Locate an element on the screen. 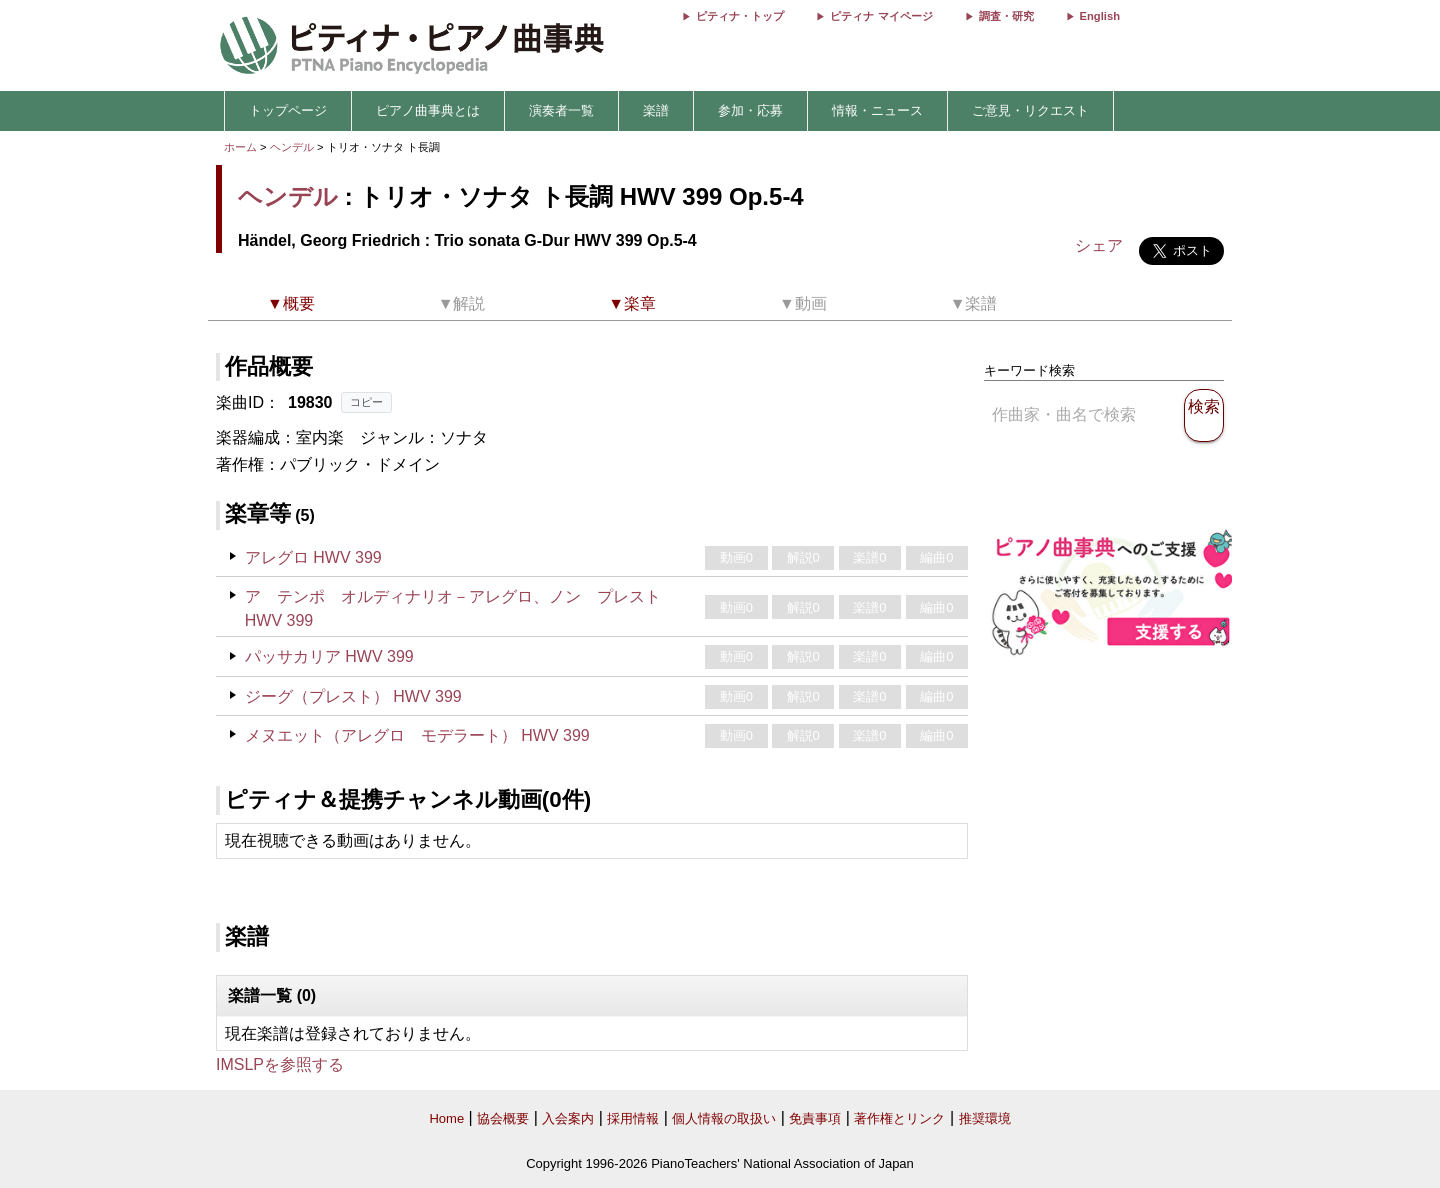  ご意見・リクエスト is located at coordinates (1030, 110).